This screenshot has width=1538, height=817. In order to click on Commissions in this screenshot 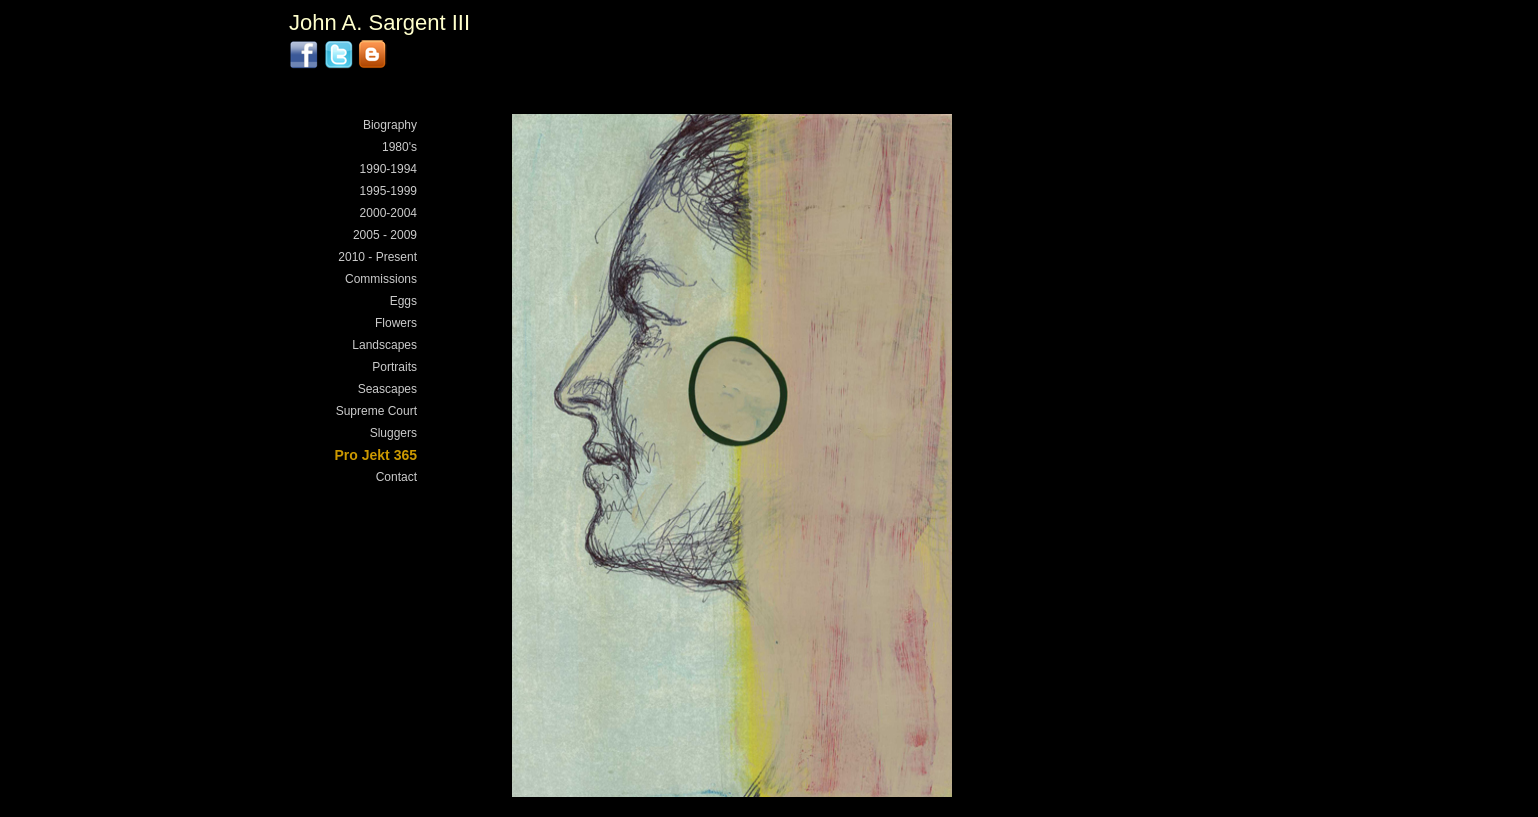, I will do `click(381, 279)`.